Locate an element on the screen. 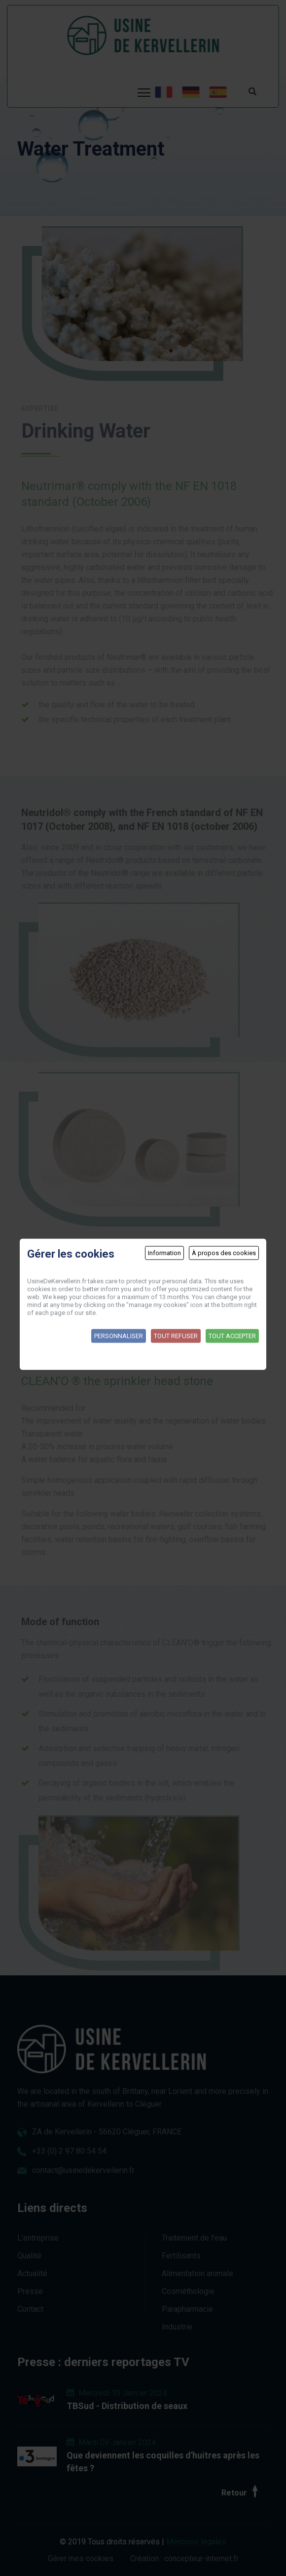 The width and height of the screenshot is (286, 2576). Tout accepter is located at coordinates (232, 1335).